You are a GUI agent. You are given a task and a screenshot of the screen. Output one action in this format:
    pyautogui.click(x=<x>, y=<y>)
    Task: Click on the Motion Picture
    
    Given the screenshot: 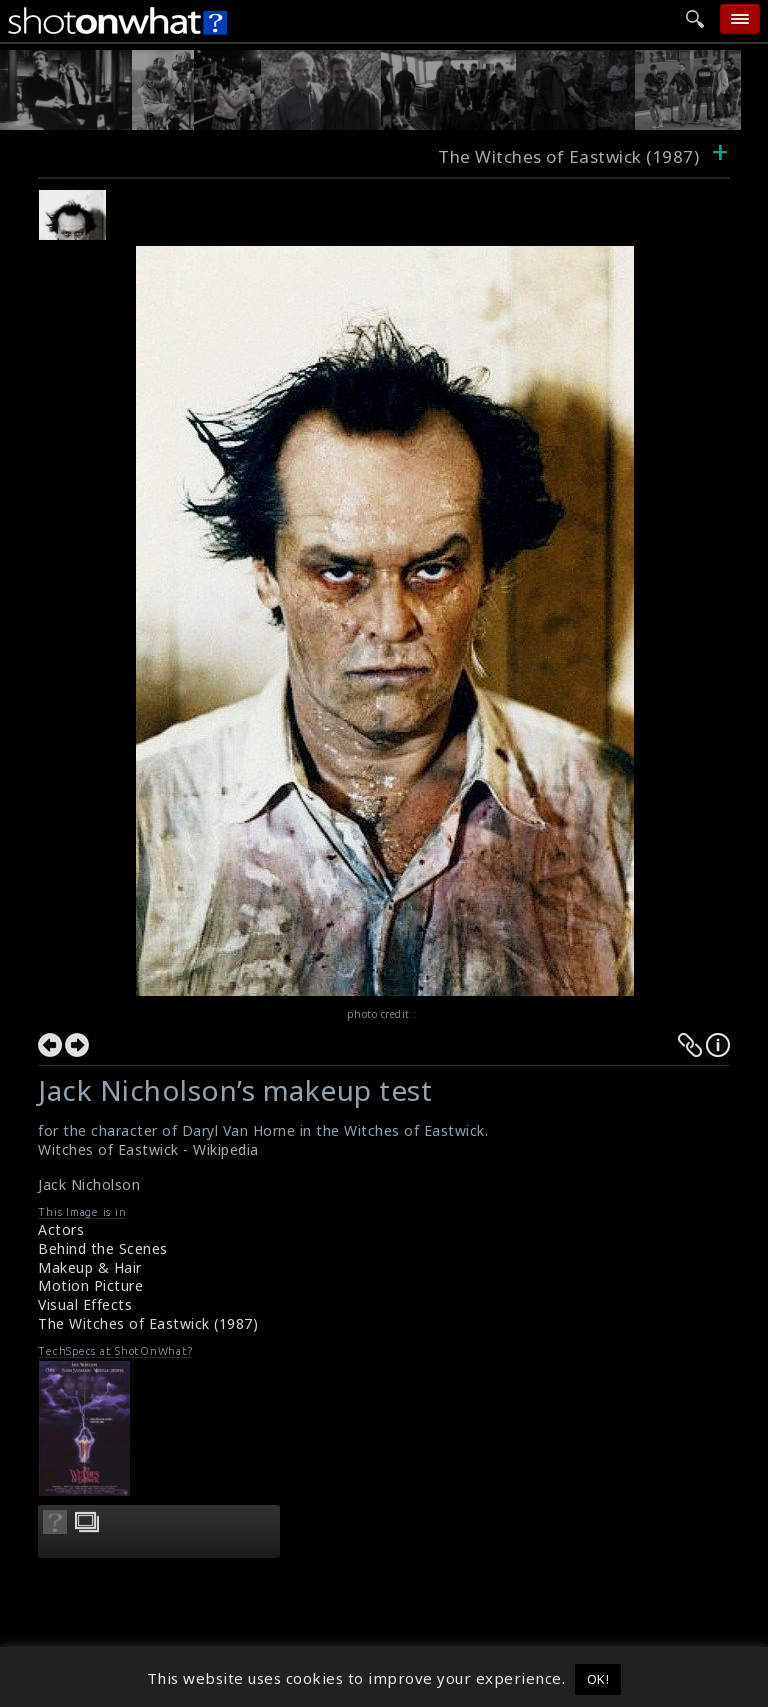 What is the action you would take?
    pyautogui.click(x=90, y=1285)
    